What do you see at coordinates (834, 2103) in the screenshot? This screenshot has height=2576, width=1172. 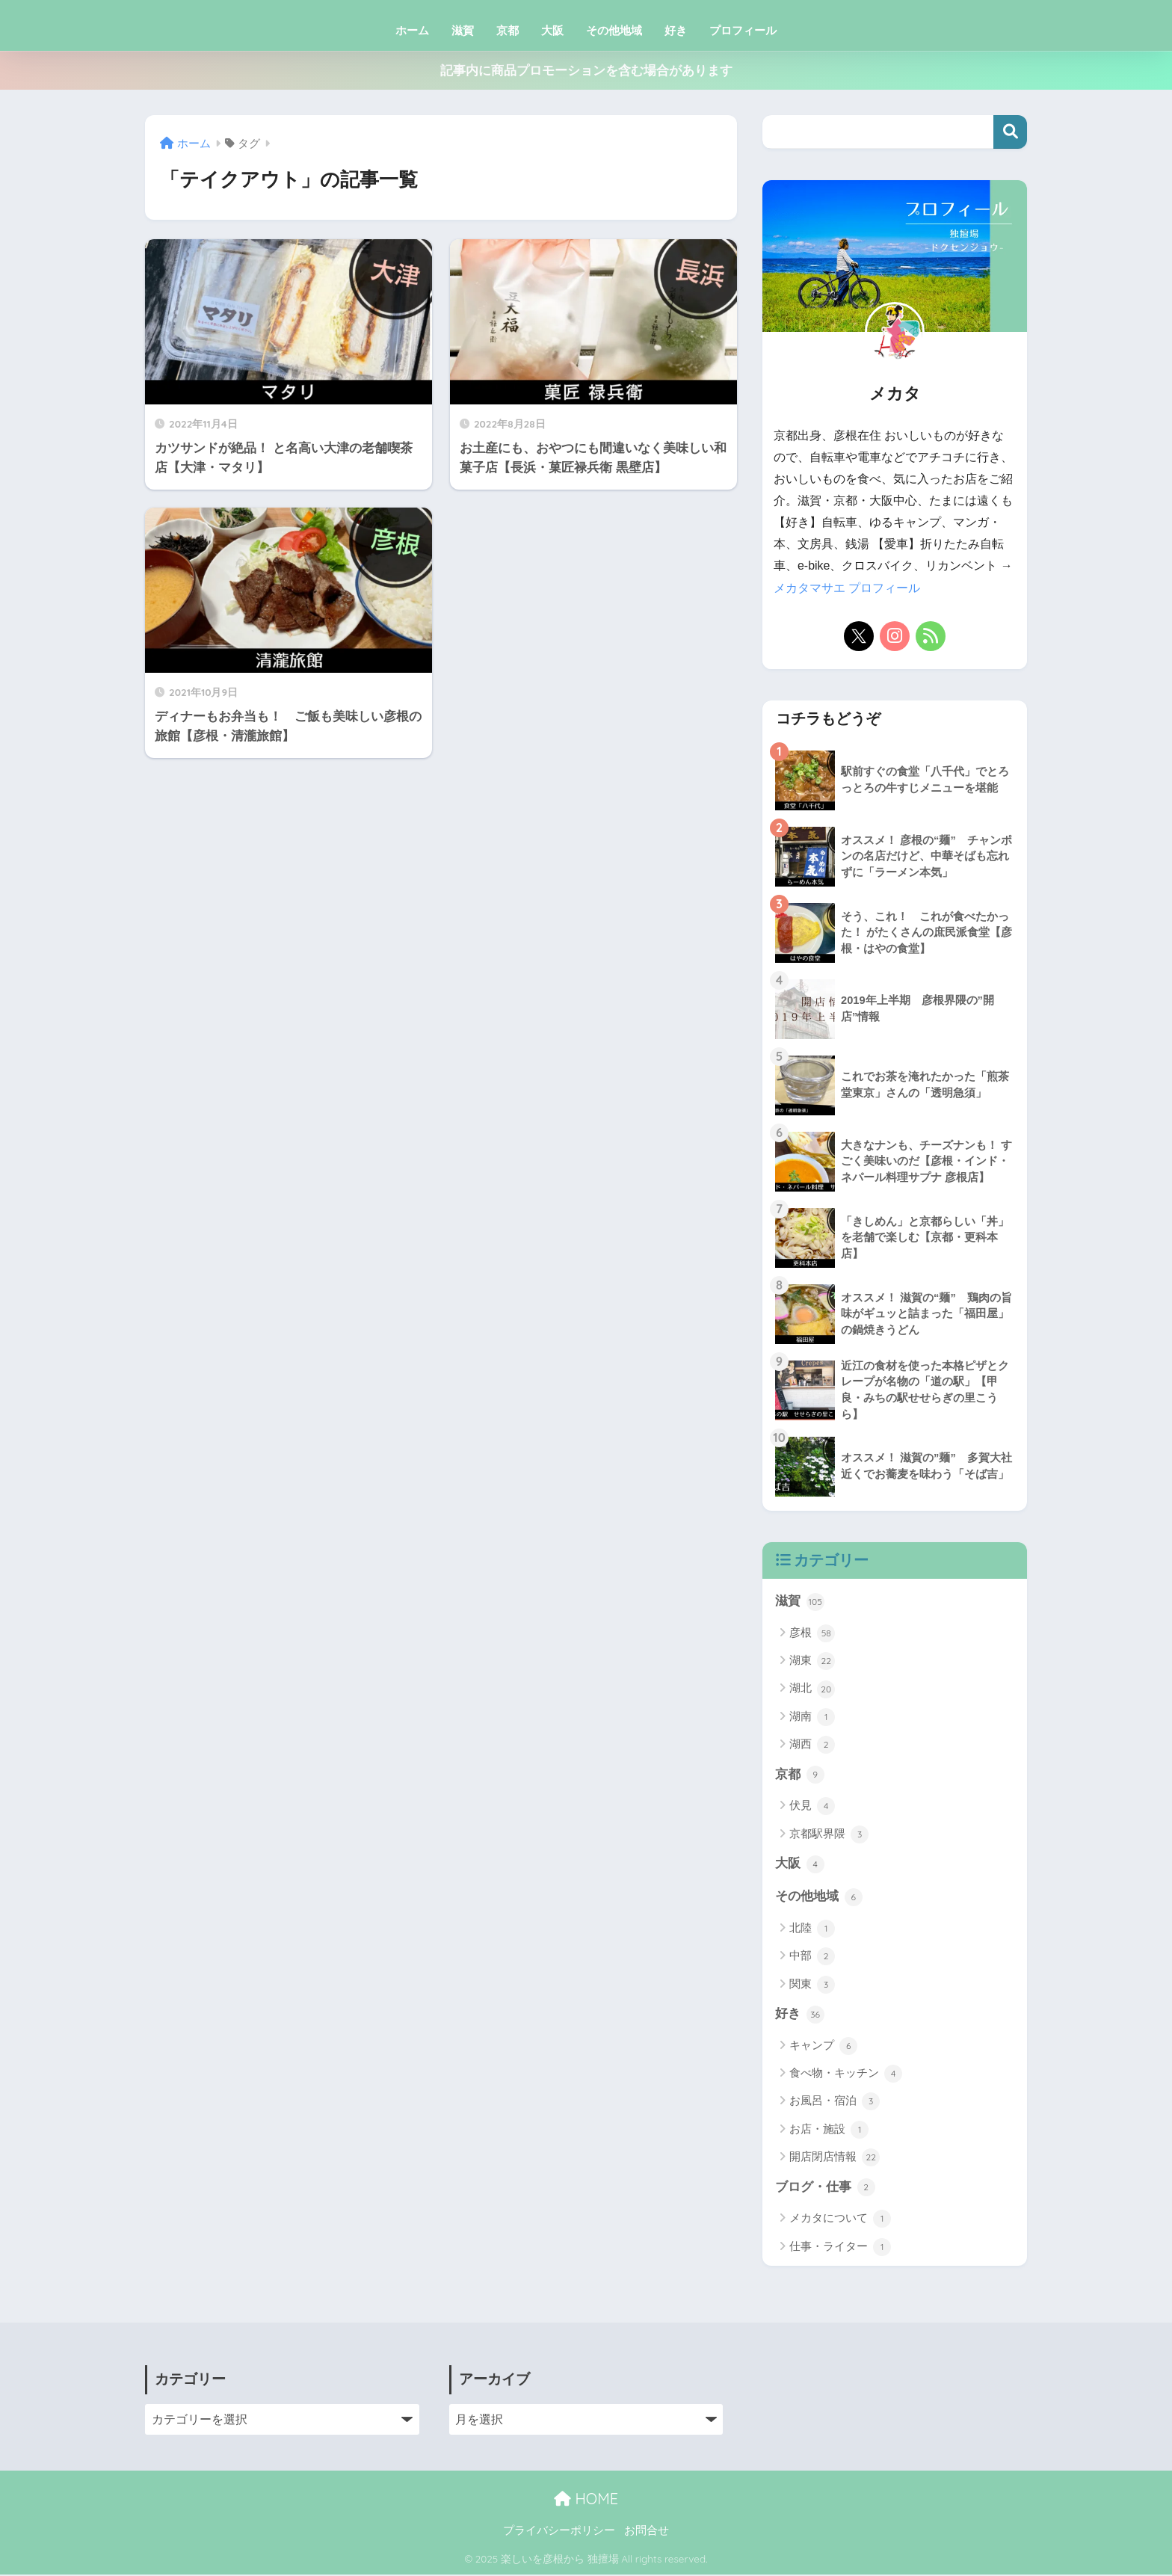 I see `お風呂・宿泊` at bounding box center [834, 2103].